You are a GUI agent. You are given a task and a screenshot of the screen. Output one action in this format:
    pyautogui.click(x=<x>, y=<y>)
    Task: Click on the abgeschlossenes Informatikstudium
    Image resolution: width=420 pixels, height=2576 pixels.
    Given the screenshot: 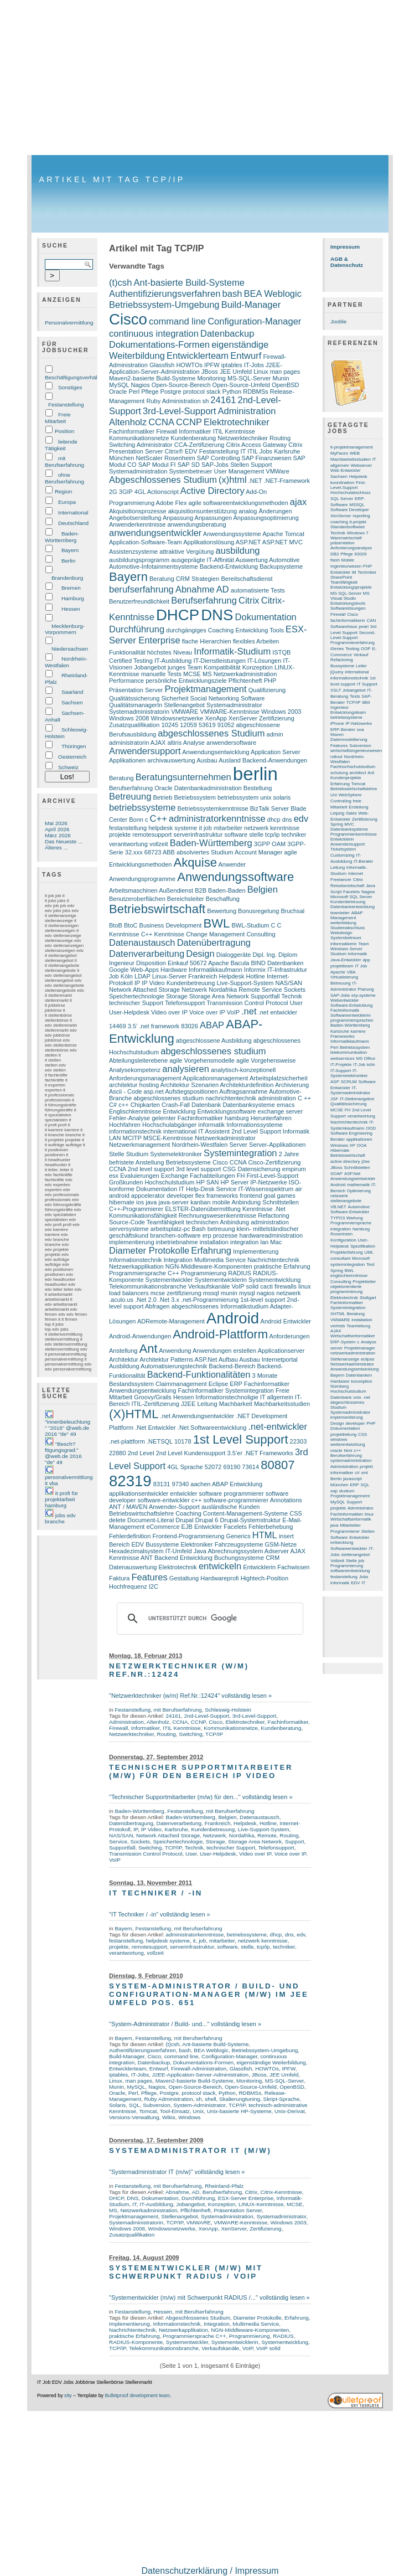 What is the action you would take?
    pyautogui.click(x=220, y=1306)
    